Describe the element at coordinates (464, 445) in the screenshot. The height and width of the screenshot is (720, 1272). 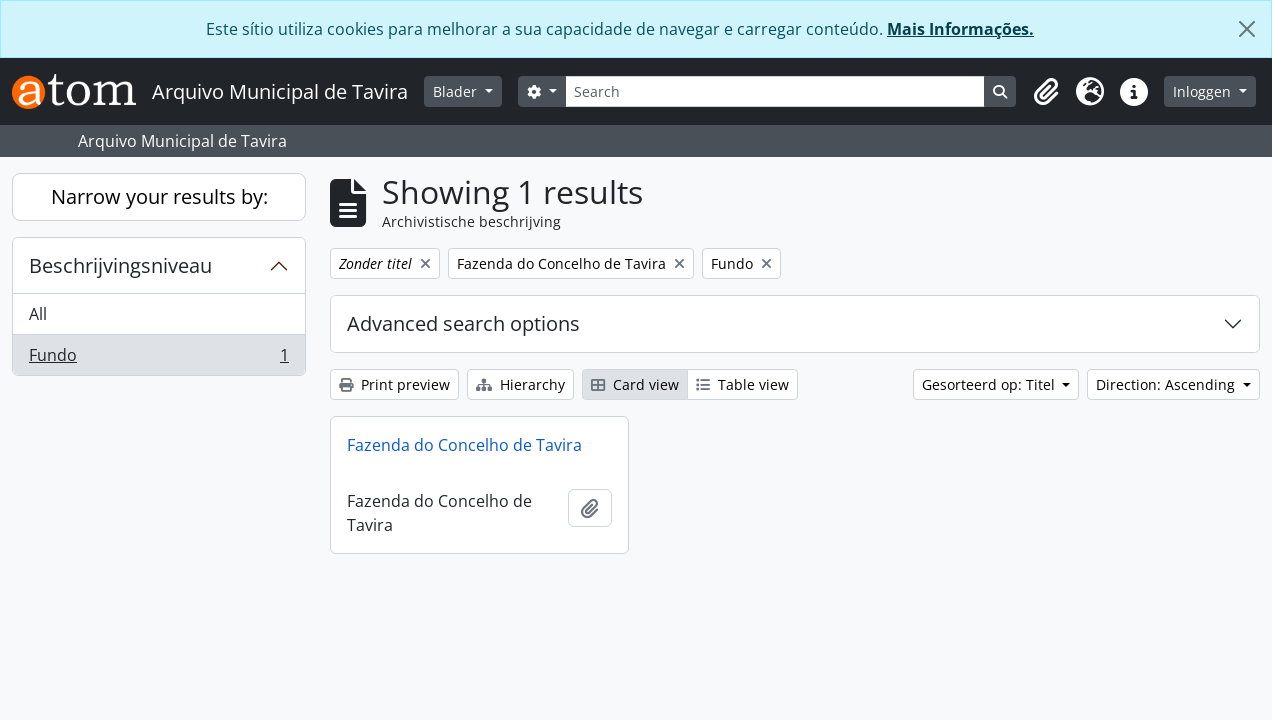
I see `Fazenda do Concelho de Tavira` at that location.